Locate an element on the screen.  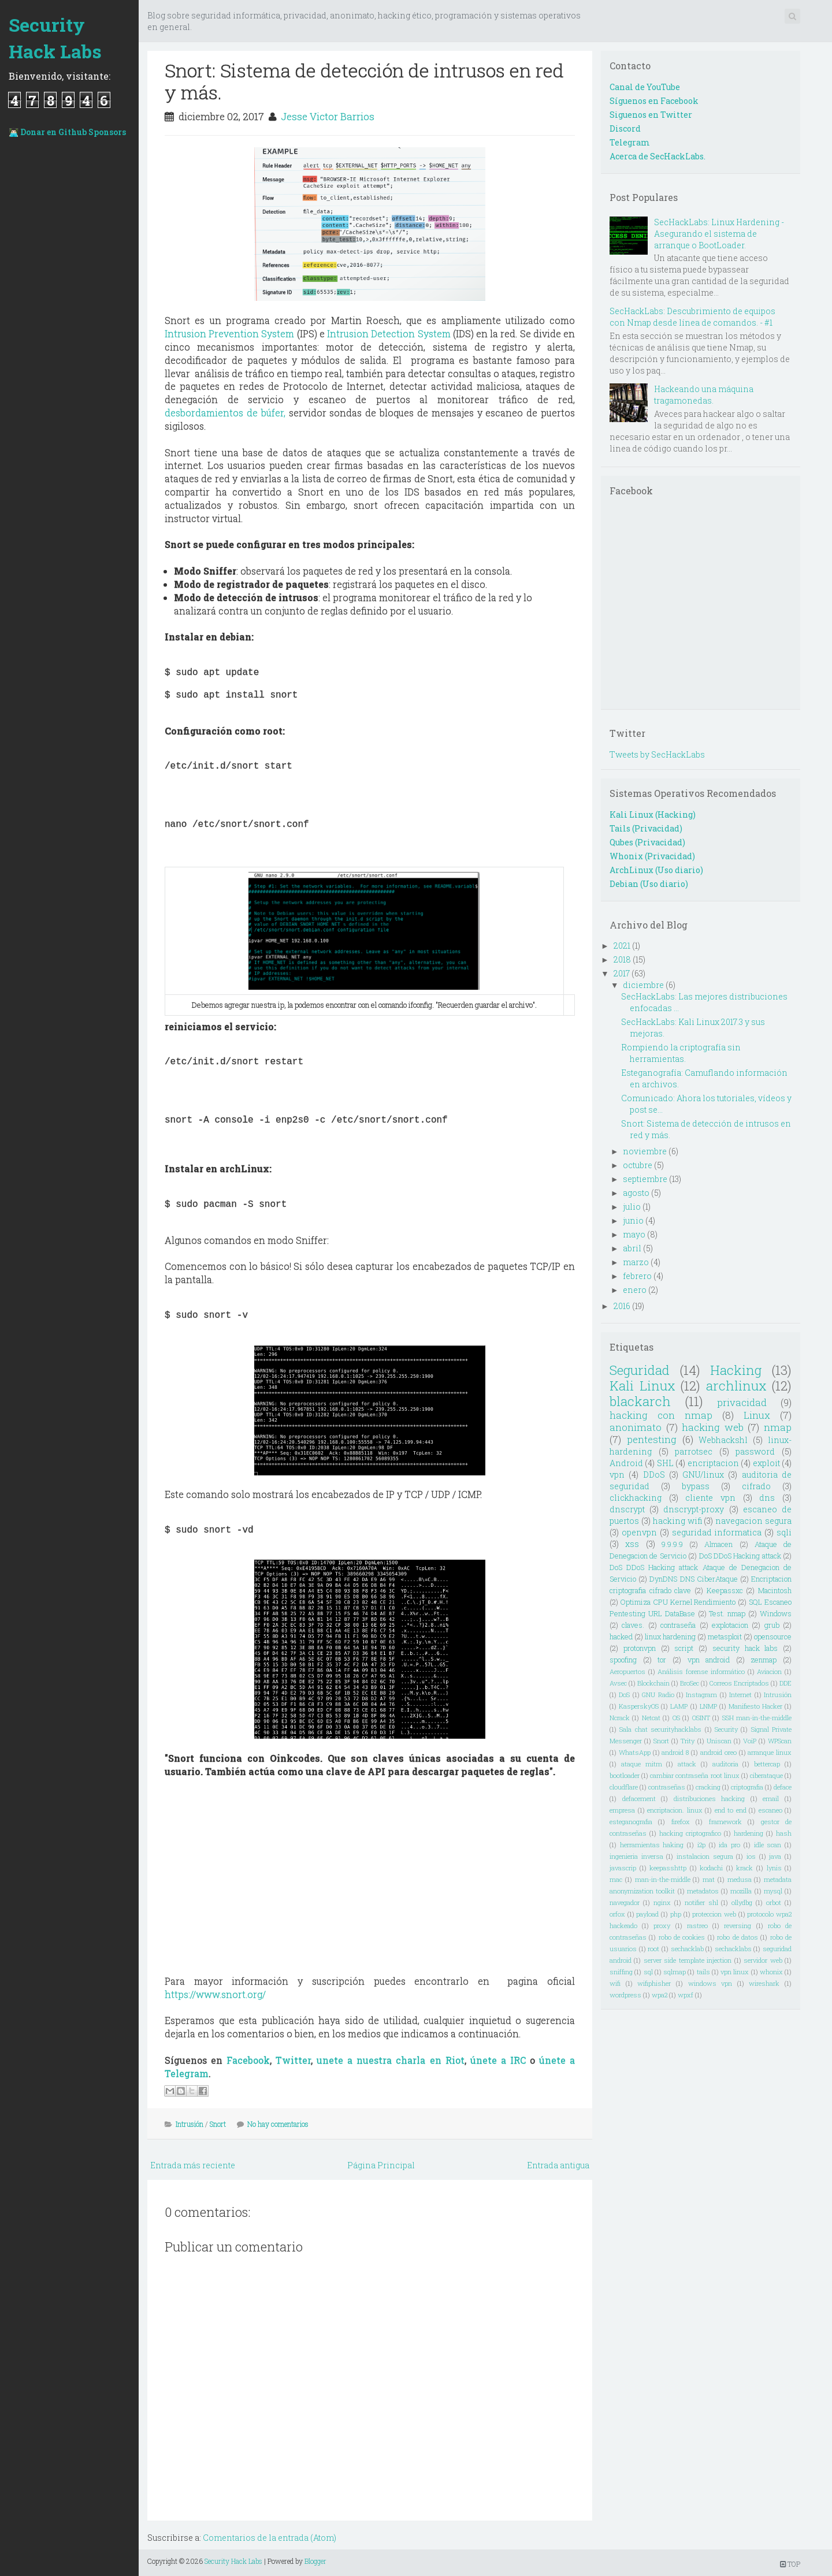
Optimiza CPU Kernel Rendimiento is located at coordinates (678, 1601).